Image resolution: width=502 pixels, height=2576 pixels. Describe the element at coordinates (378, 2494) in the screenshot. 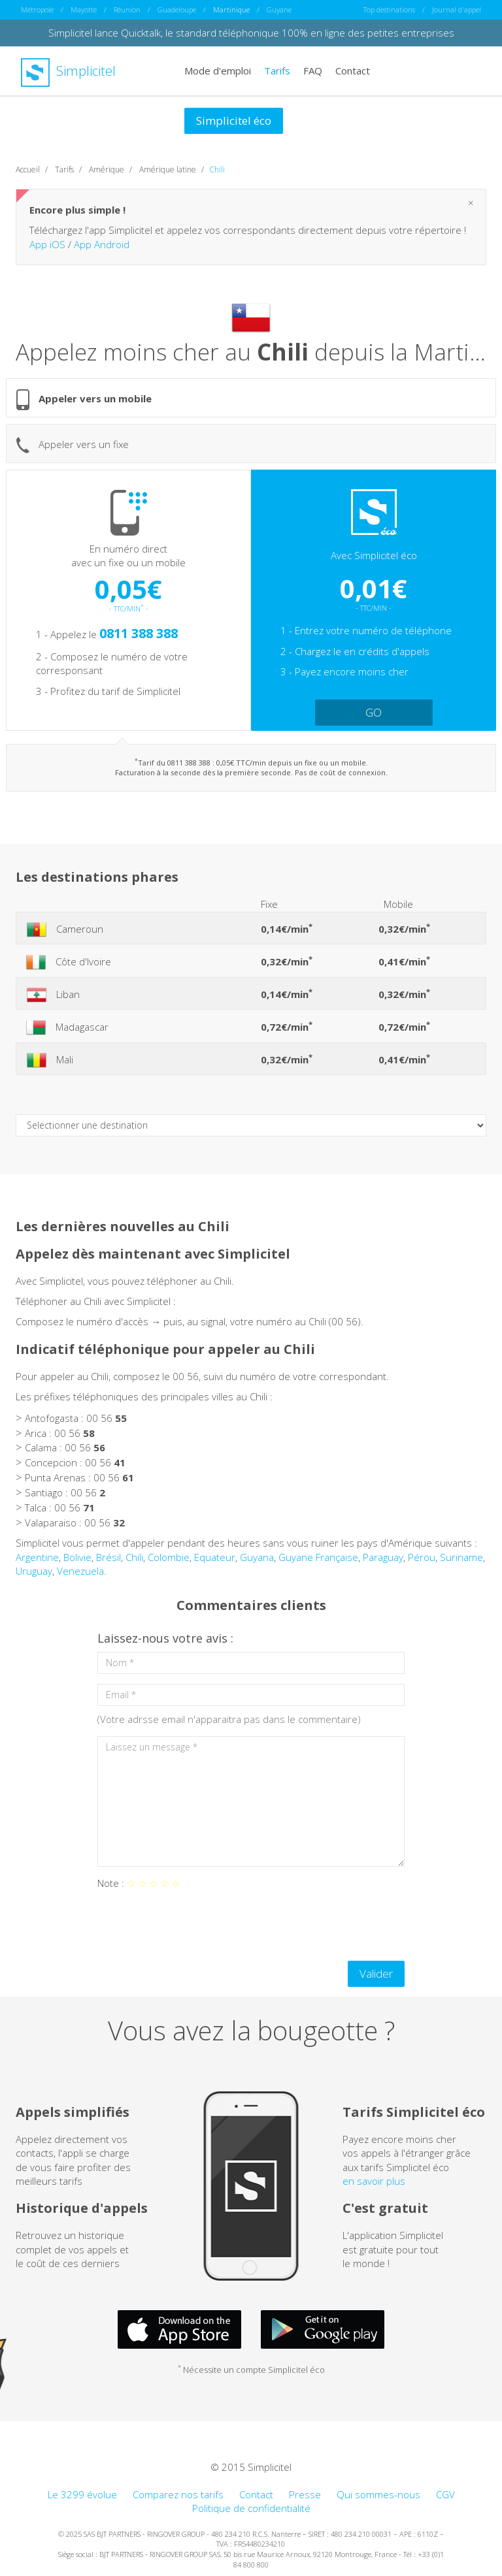

I see `Qui sommes-nous` at that location.